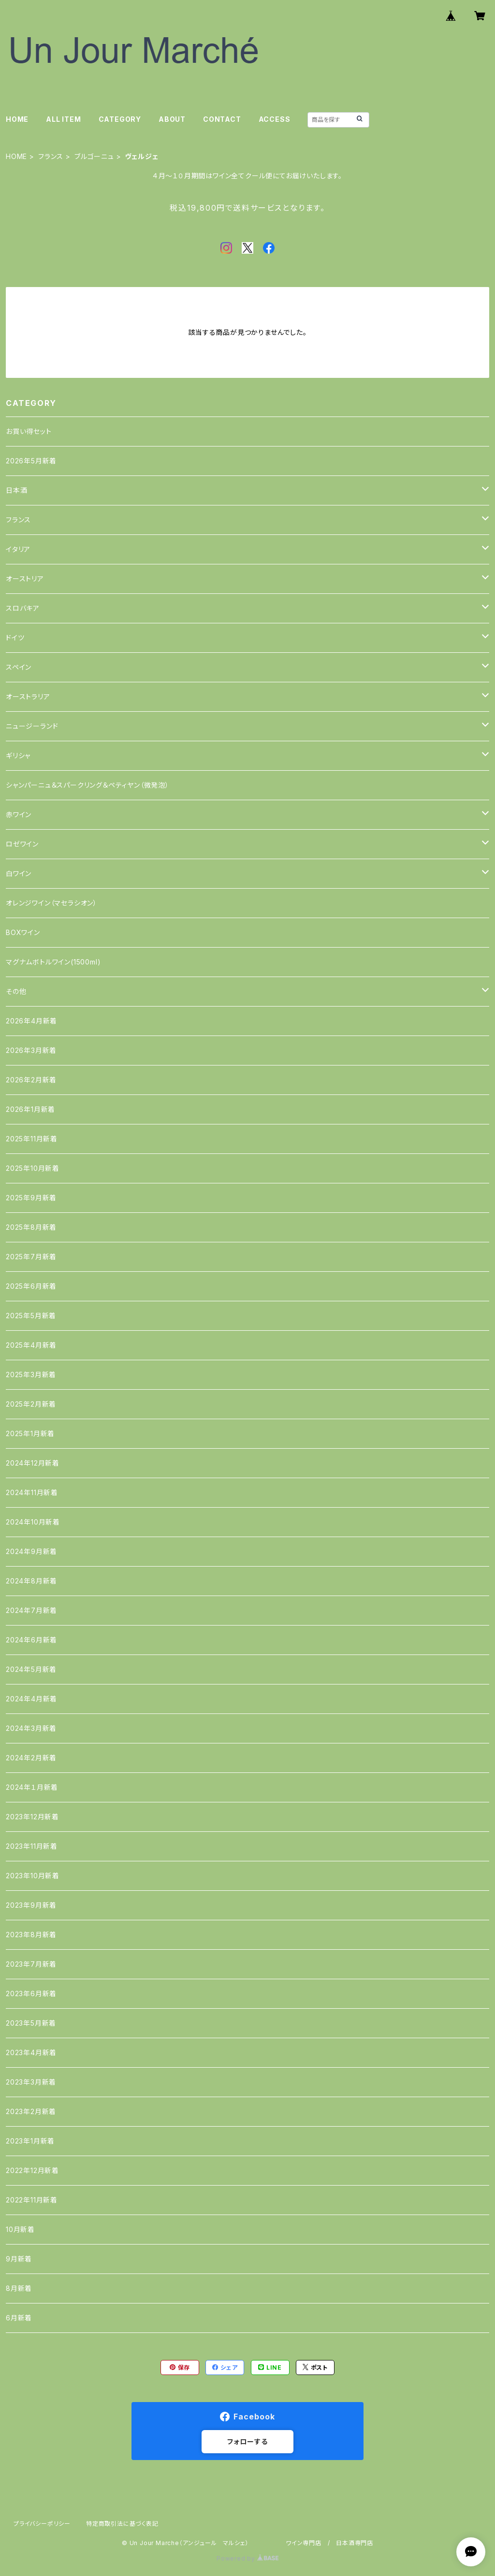  I want to click on お買い得セット, so click(29, 431).